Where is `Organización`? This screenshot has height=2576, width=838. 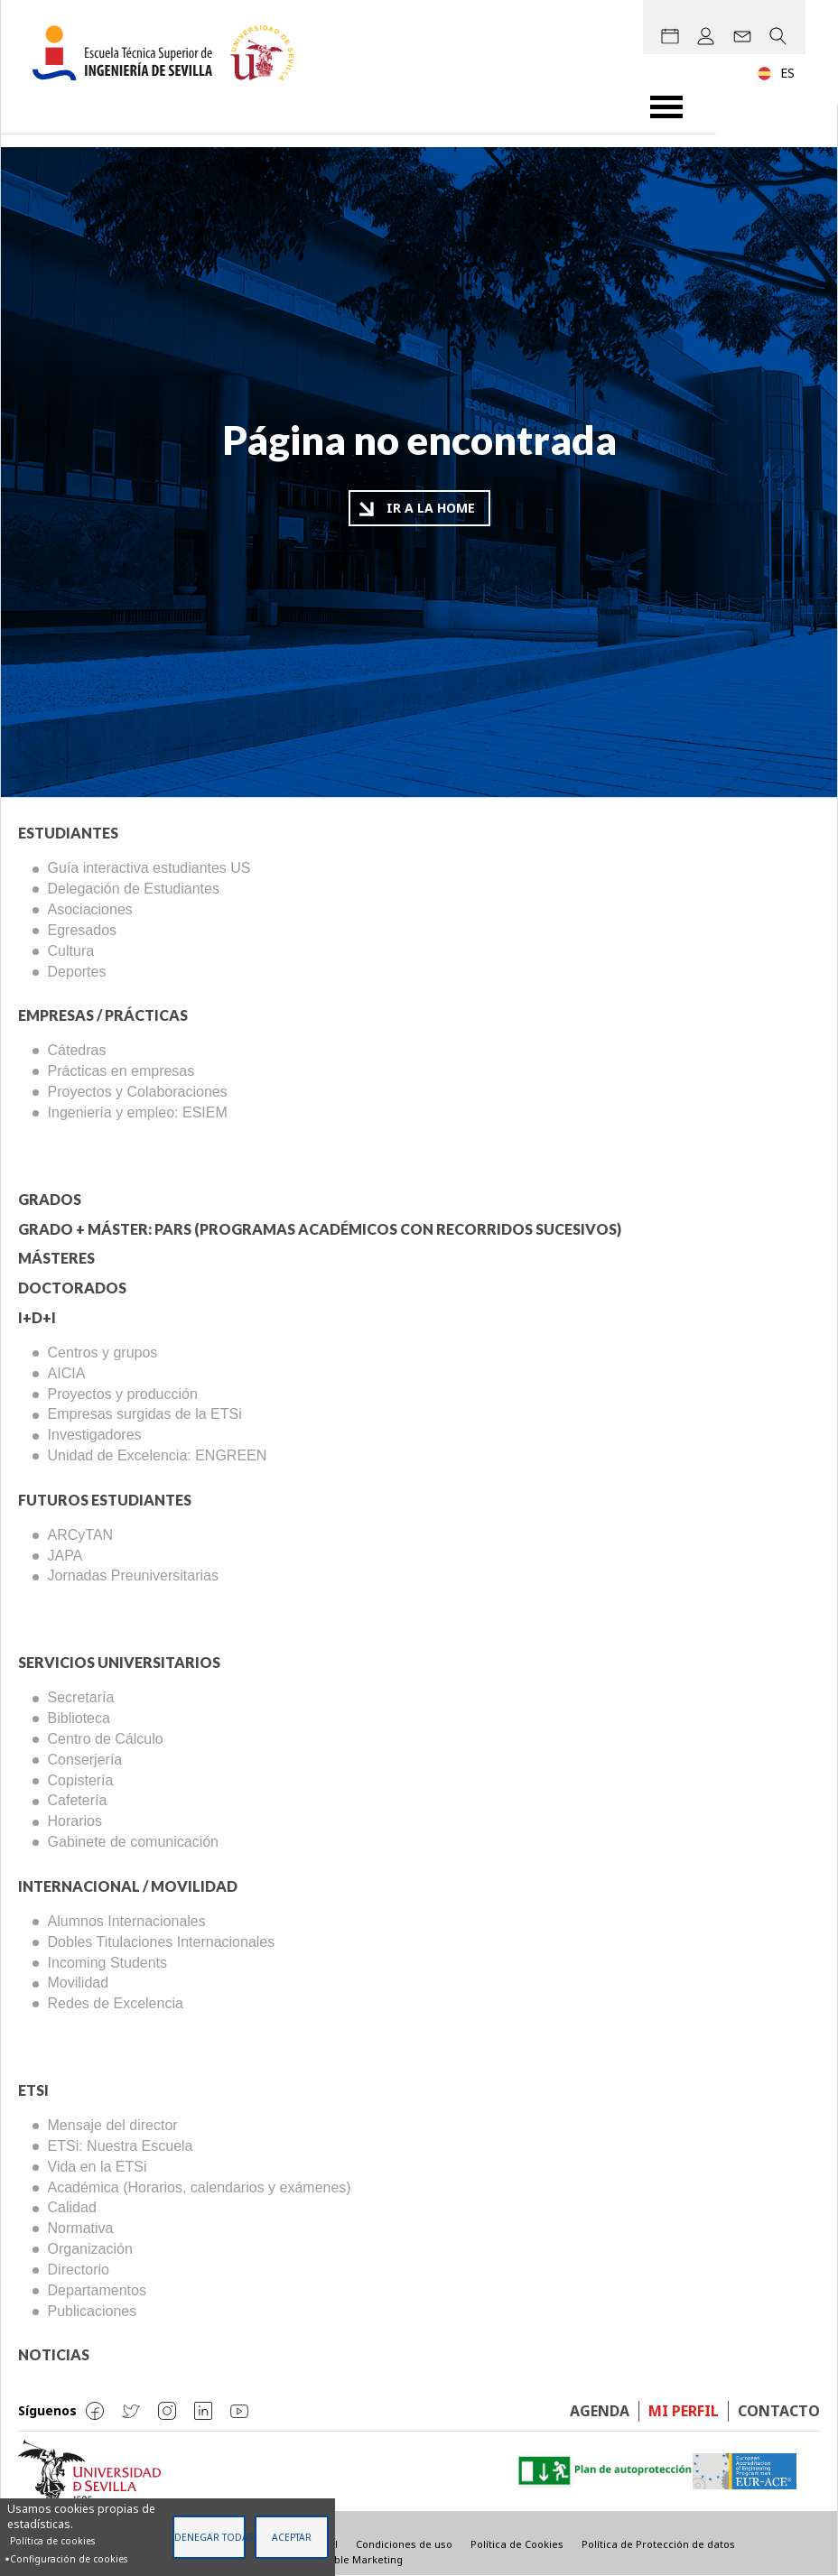 Organización is located at coordinates (90, 2248).